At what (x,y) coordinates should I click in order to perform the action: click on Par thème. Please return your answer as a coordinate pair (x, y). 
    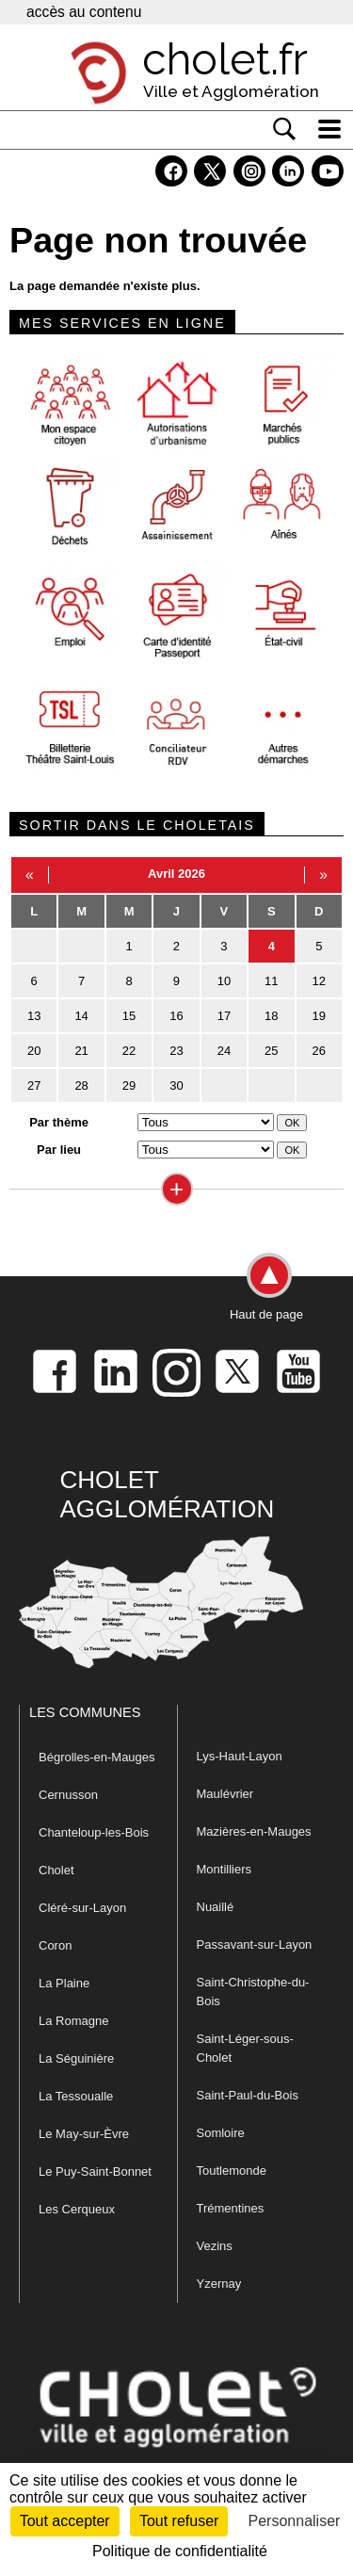
    Looking at the image, I should click on (58, 1122).